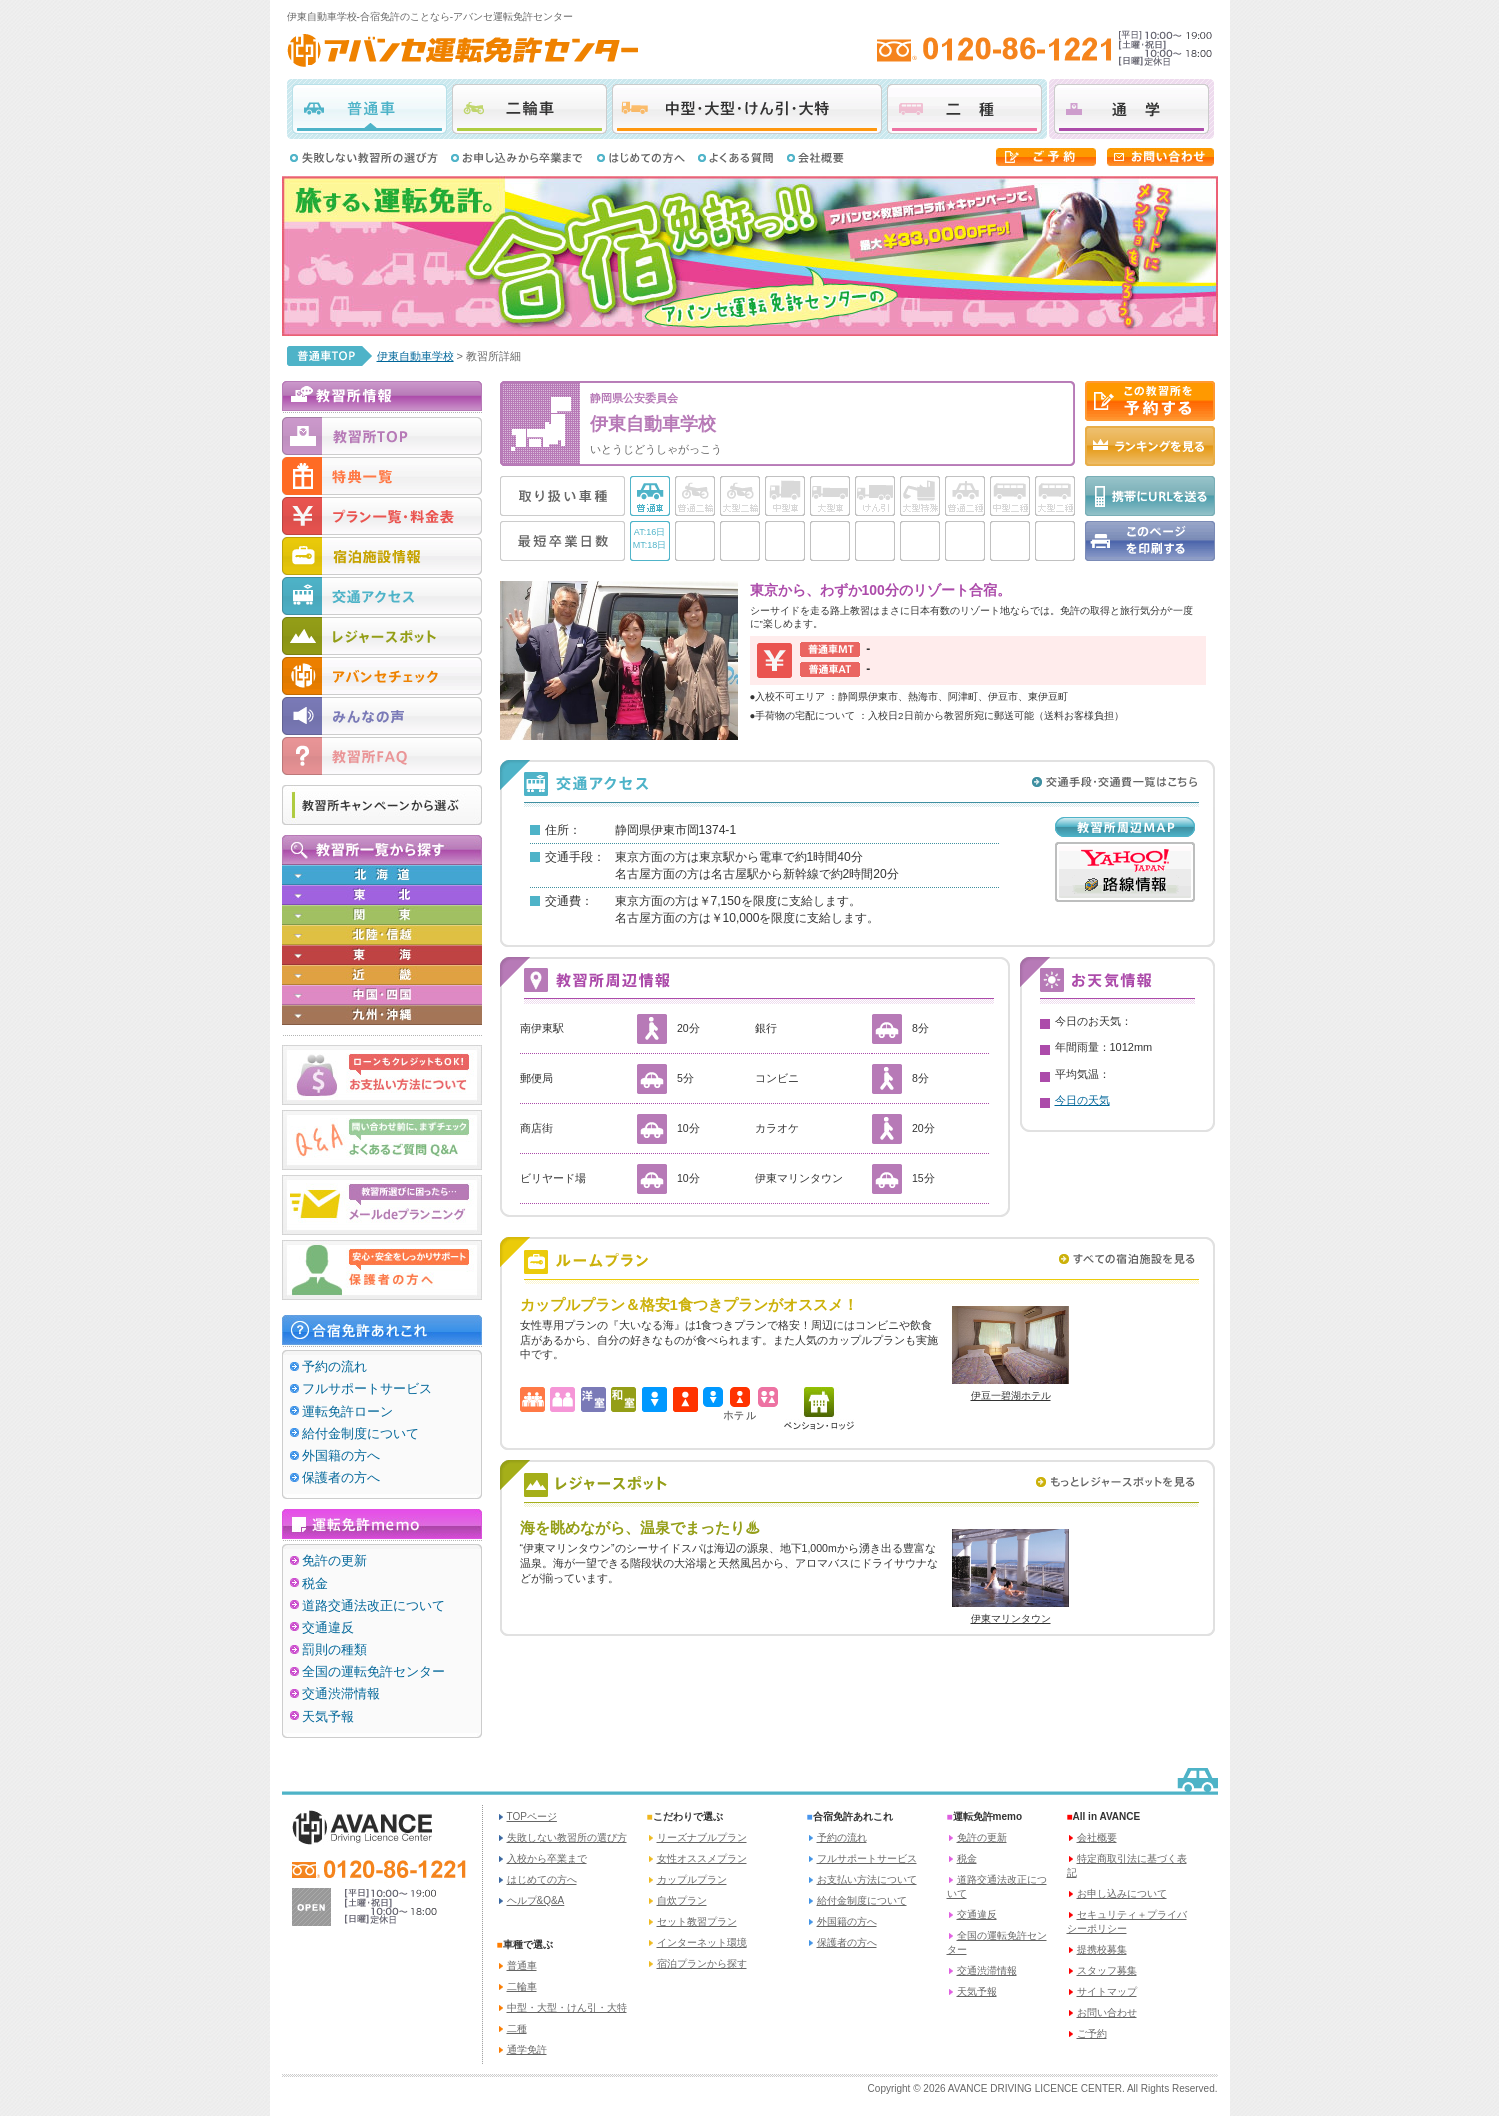 The width and height of the screenshot is (1499, 2116). What do you see at coordinates (1092, 2033) in the screenshot?
I see `ご予約` at bounding box center [1092, 2033].